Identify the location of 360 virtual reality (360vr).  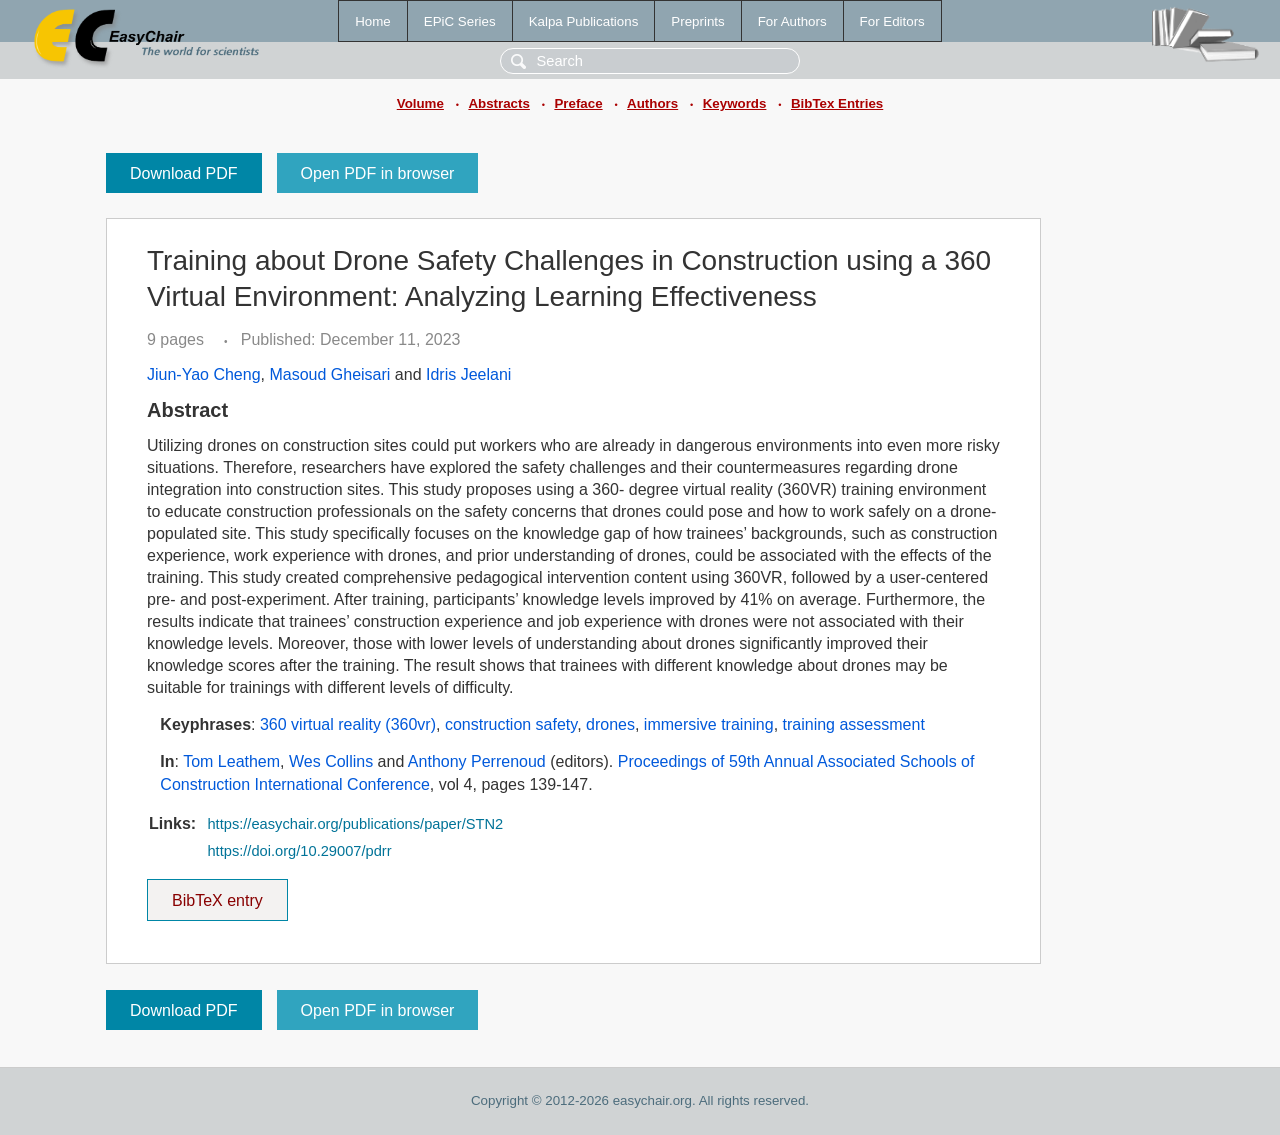
(348, 724).